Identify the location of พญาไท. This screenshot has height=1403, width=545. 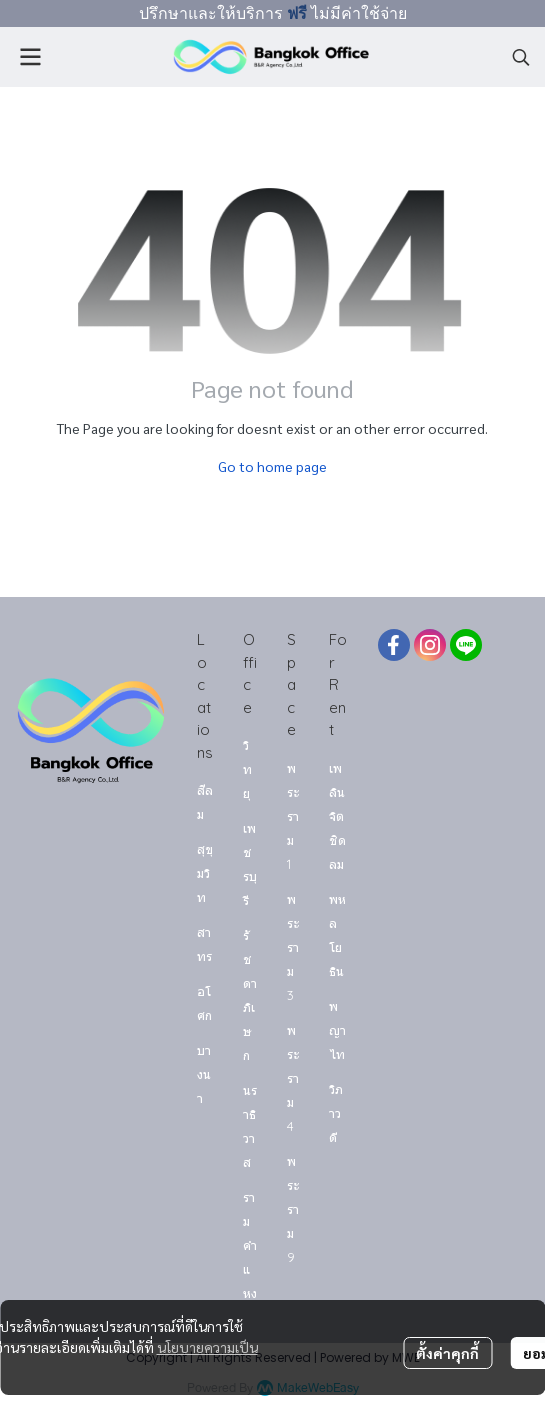
(337, 1030).